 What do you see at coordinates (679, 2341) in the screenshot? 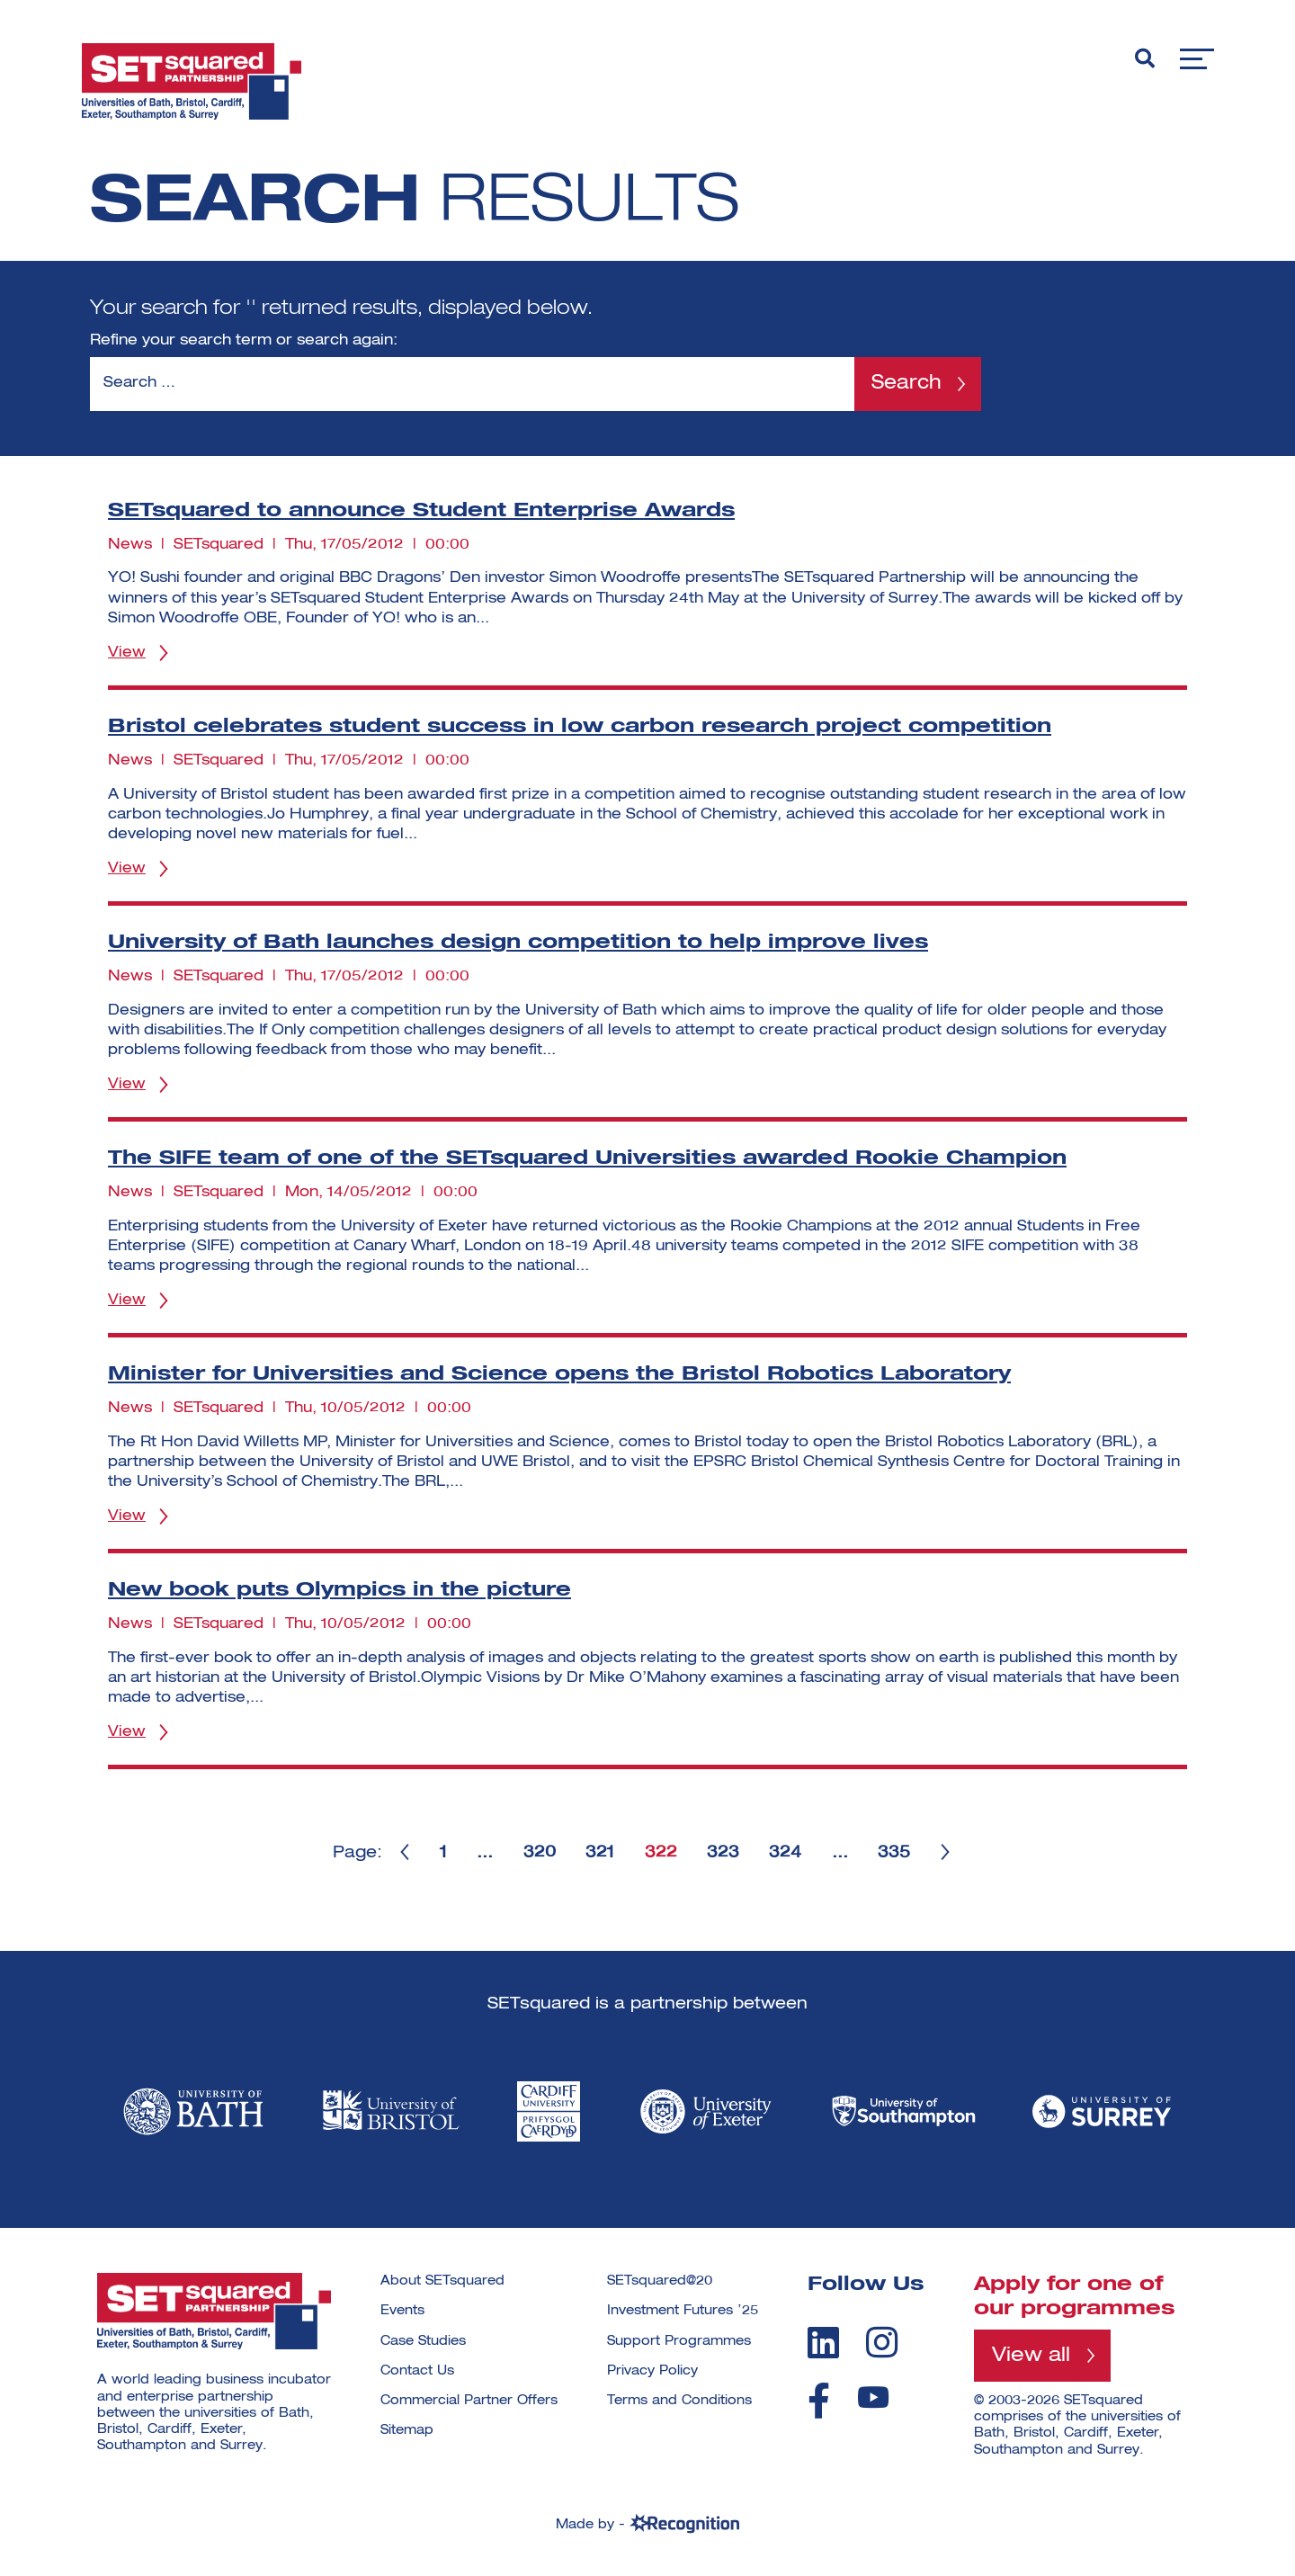
I see `Support Programmes` at bounding box center [679, 2341].